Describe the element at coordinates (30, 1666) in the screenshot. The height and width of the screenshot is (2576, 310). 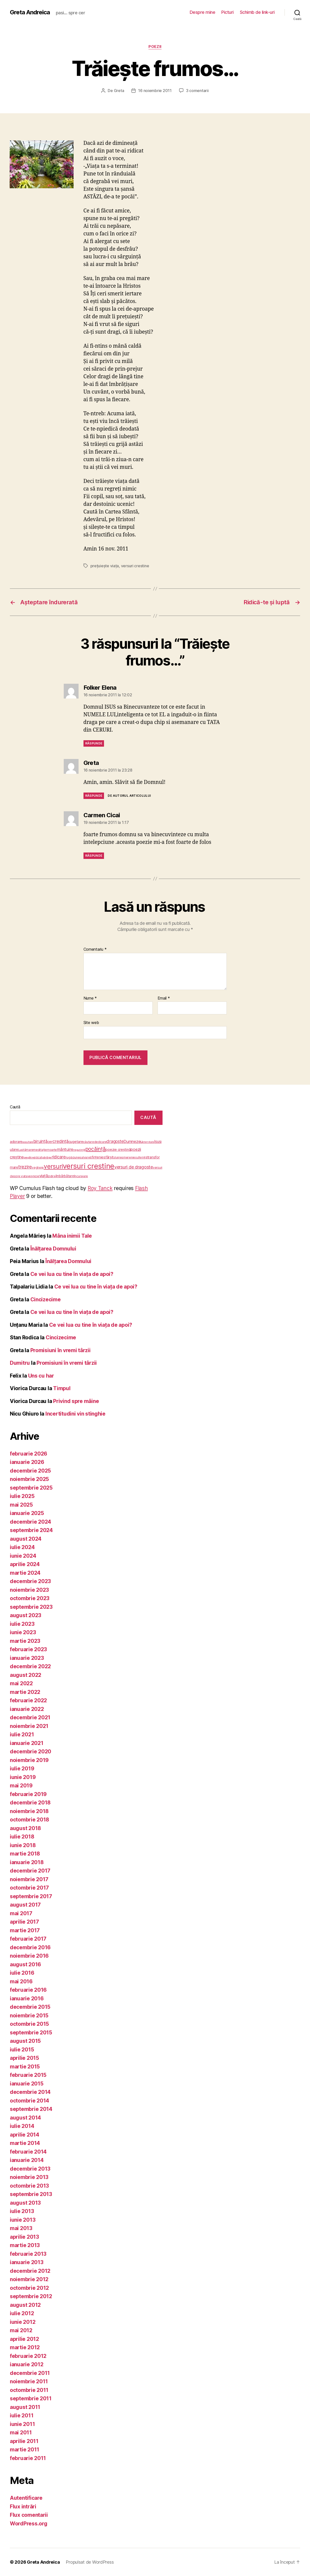
I see `decembrie 2022` at that location.